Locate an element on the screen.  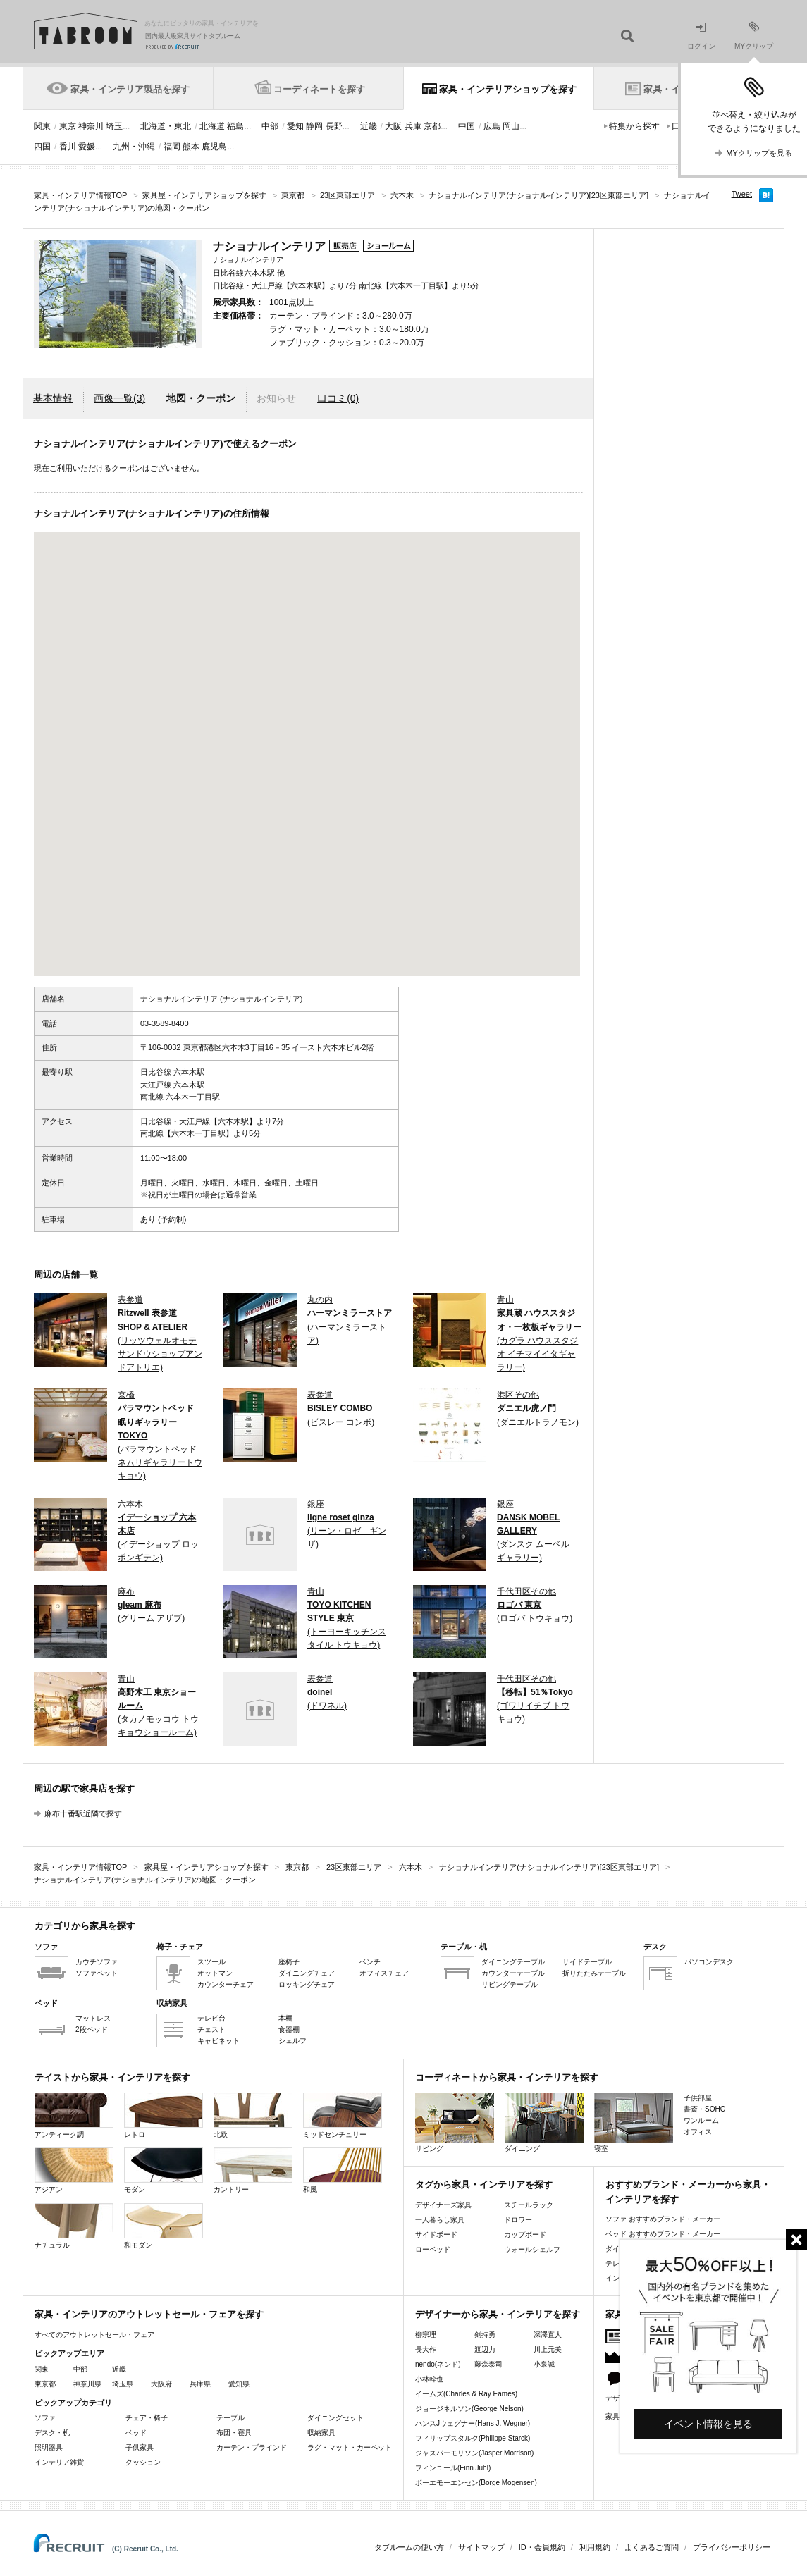
子供部屋 is located at coordinates (698, 2098).